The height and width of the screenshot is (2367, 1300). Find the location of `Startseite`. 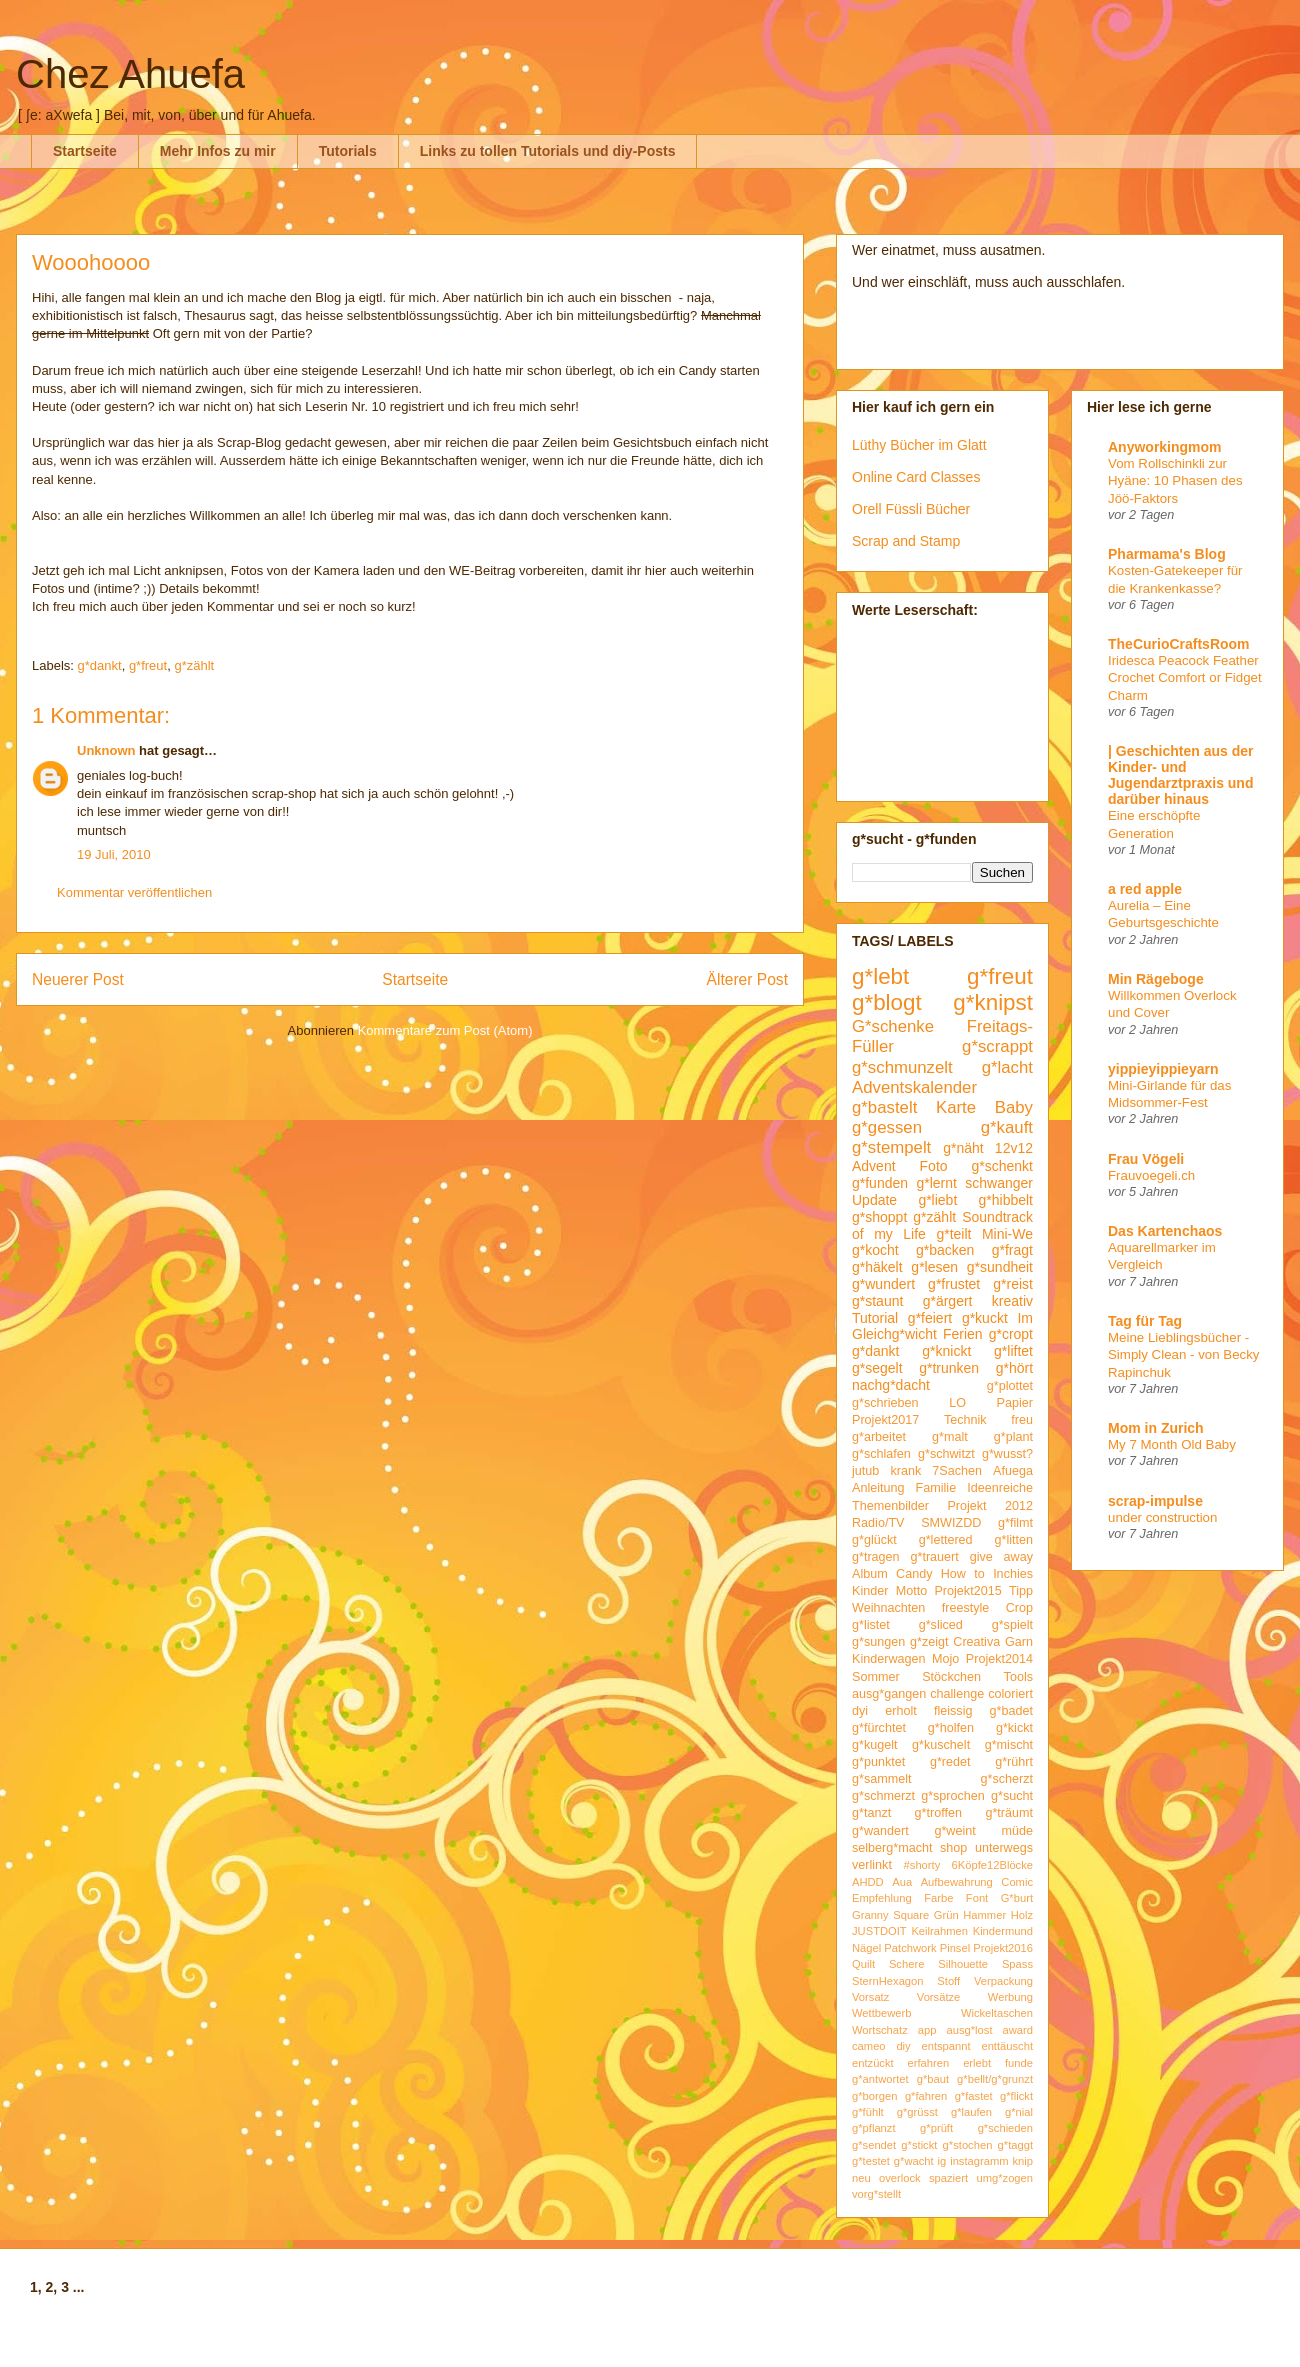

Startseite is located at coordinates (85, 151).